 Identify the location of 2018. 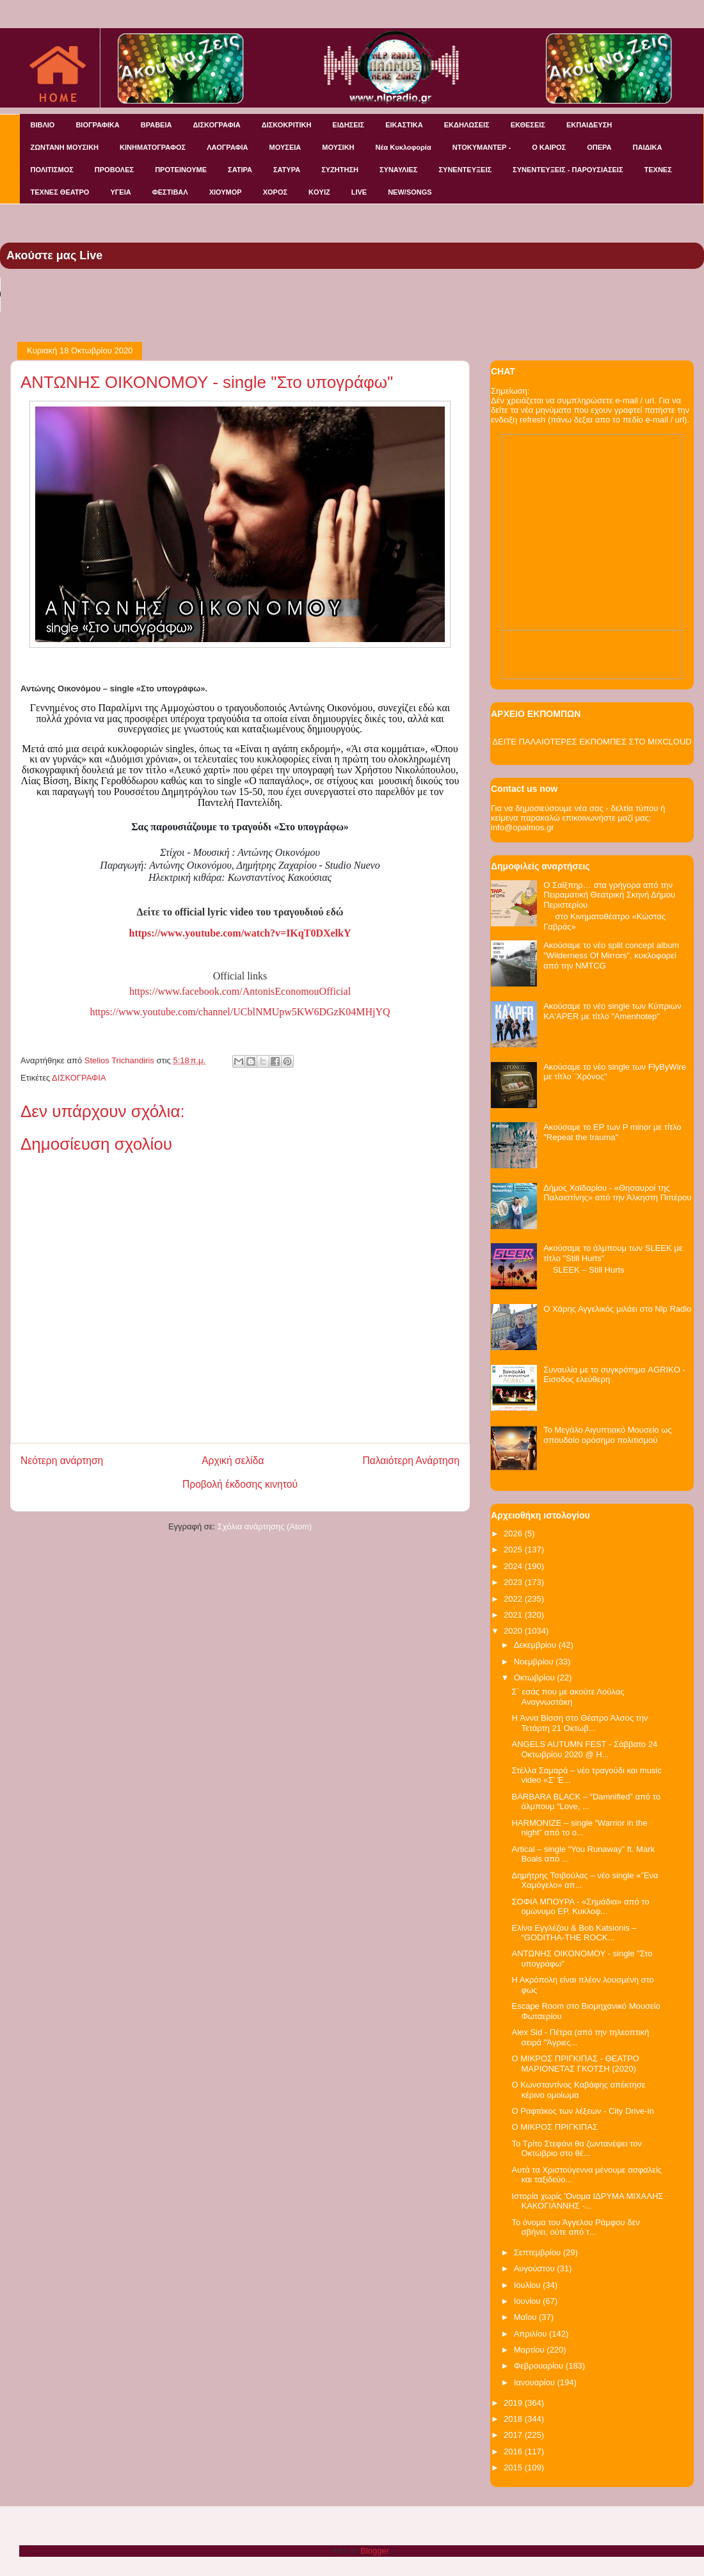
(514, 2419).